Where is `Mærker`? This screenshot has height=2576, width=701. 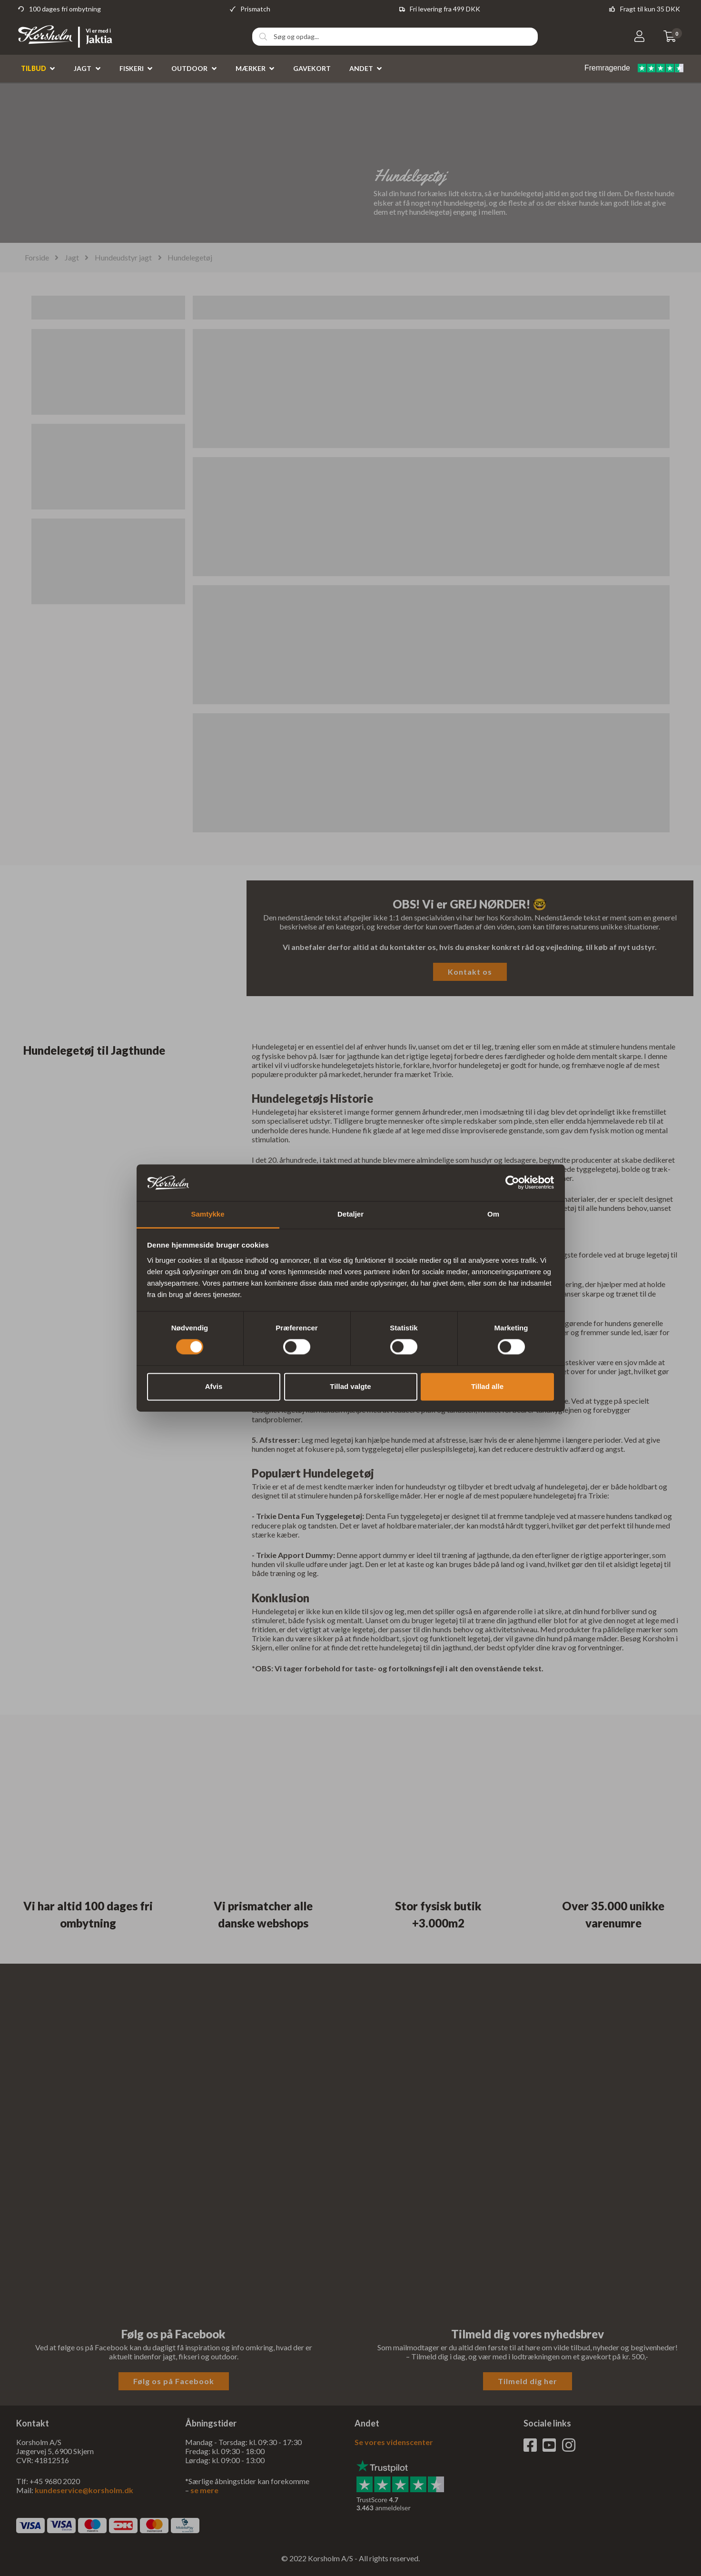 Mærker is located at coordinates (251, 68).